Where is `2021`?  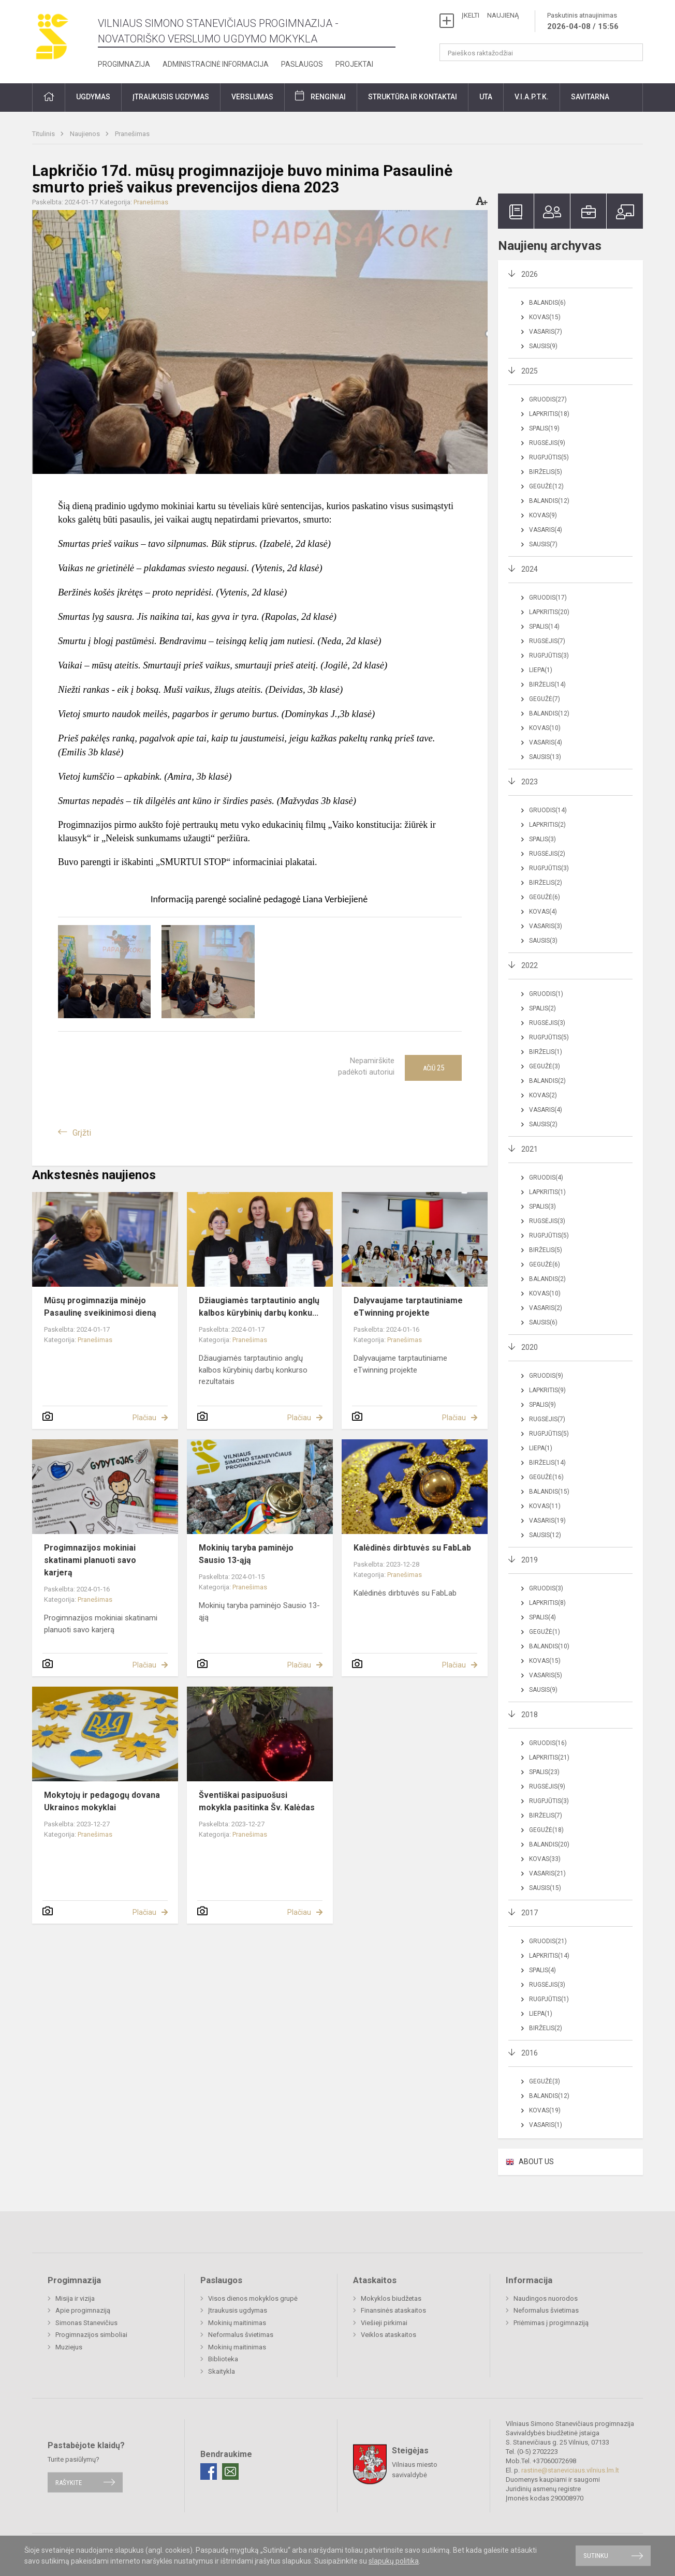 2021 is located at coordinates (529, 1149).